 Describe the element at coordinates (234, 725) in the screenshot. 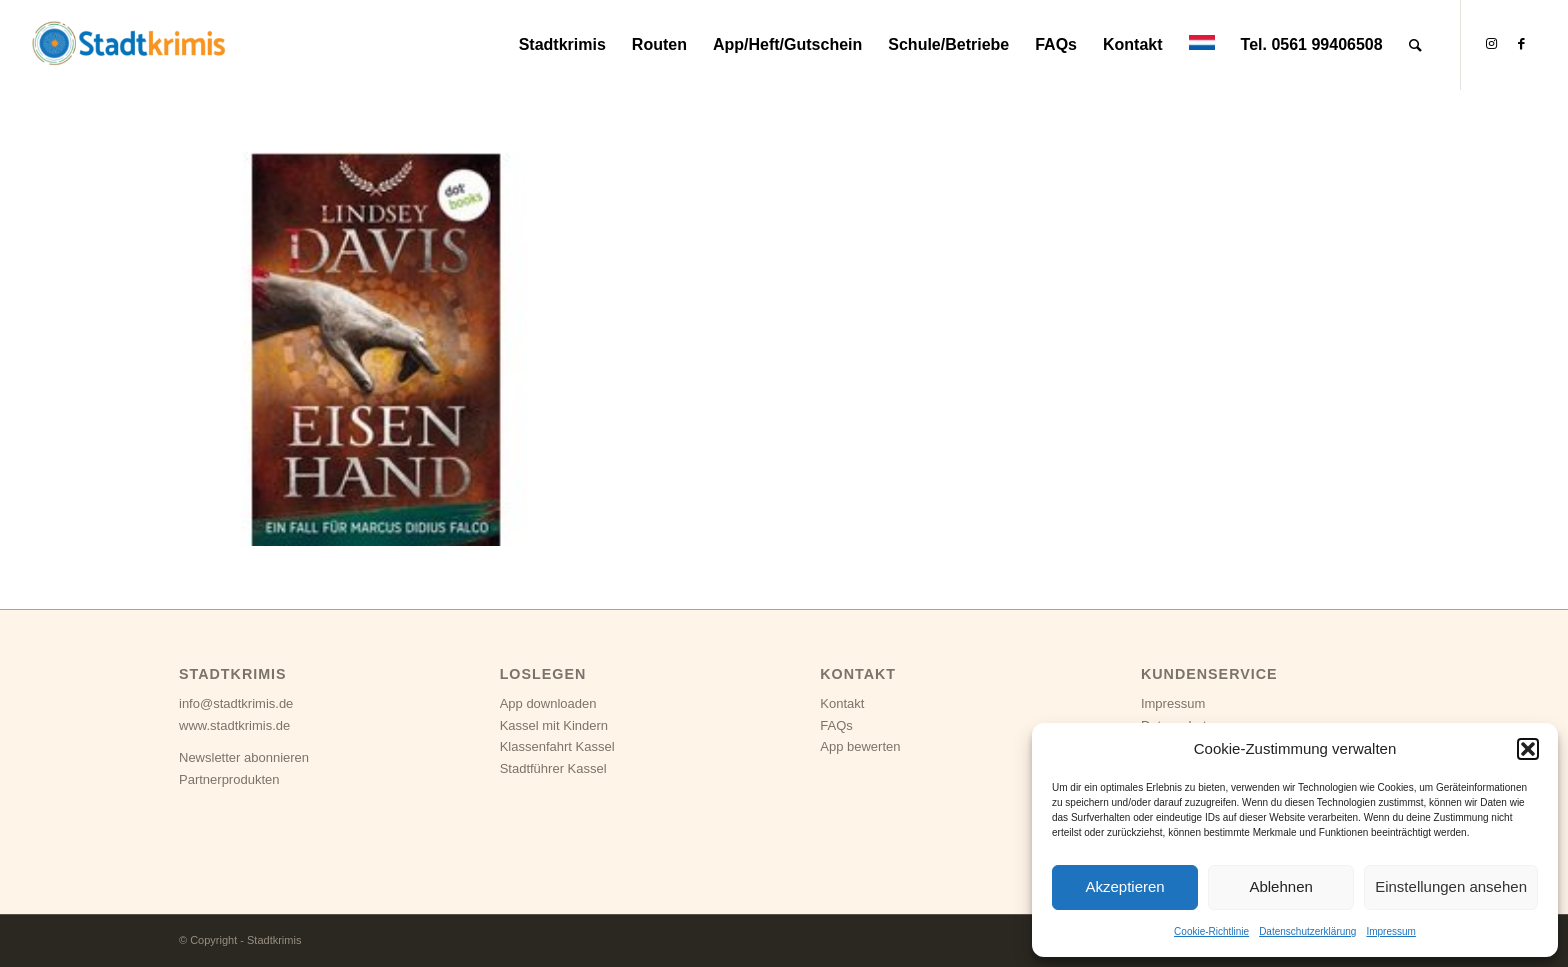

I see `www.stadtkrimis.de` at that location.